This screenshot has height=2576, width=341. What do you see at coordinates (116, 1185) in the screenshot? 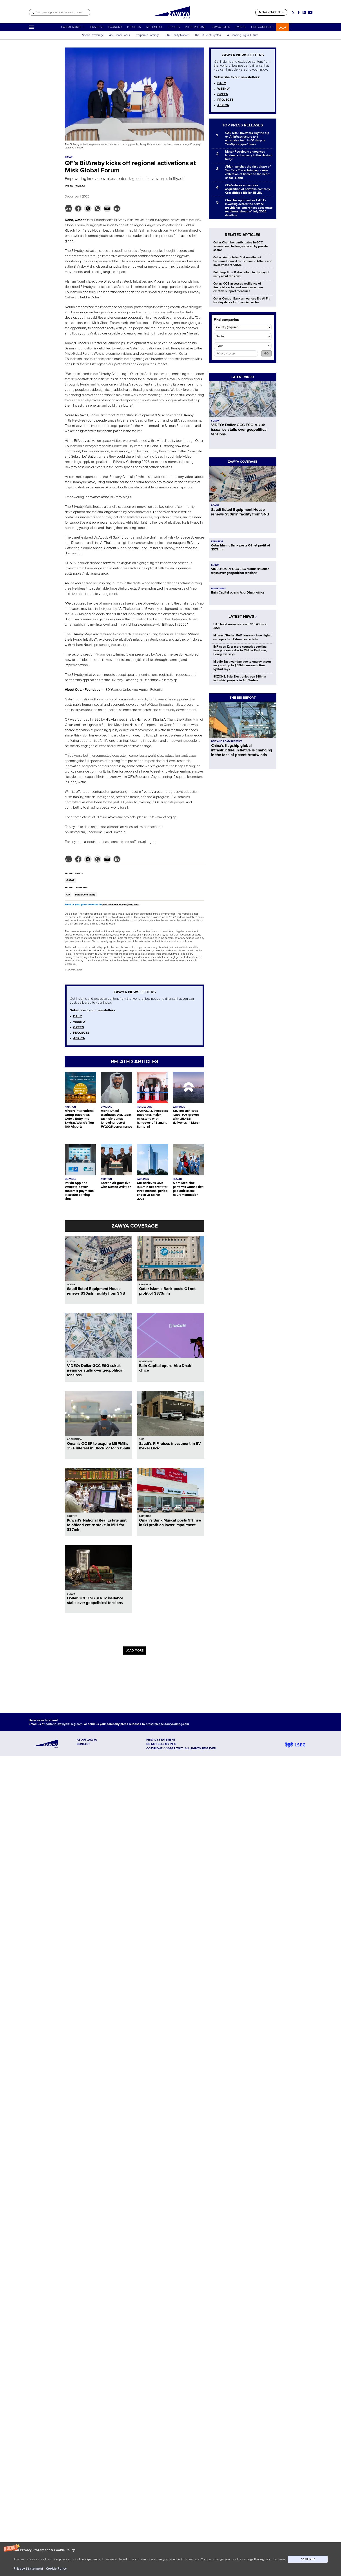
I see `Korean Air goes live with Ramco Aviation` at bounding box center [116, 1185].